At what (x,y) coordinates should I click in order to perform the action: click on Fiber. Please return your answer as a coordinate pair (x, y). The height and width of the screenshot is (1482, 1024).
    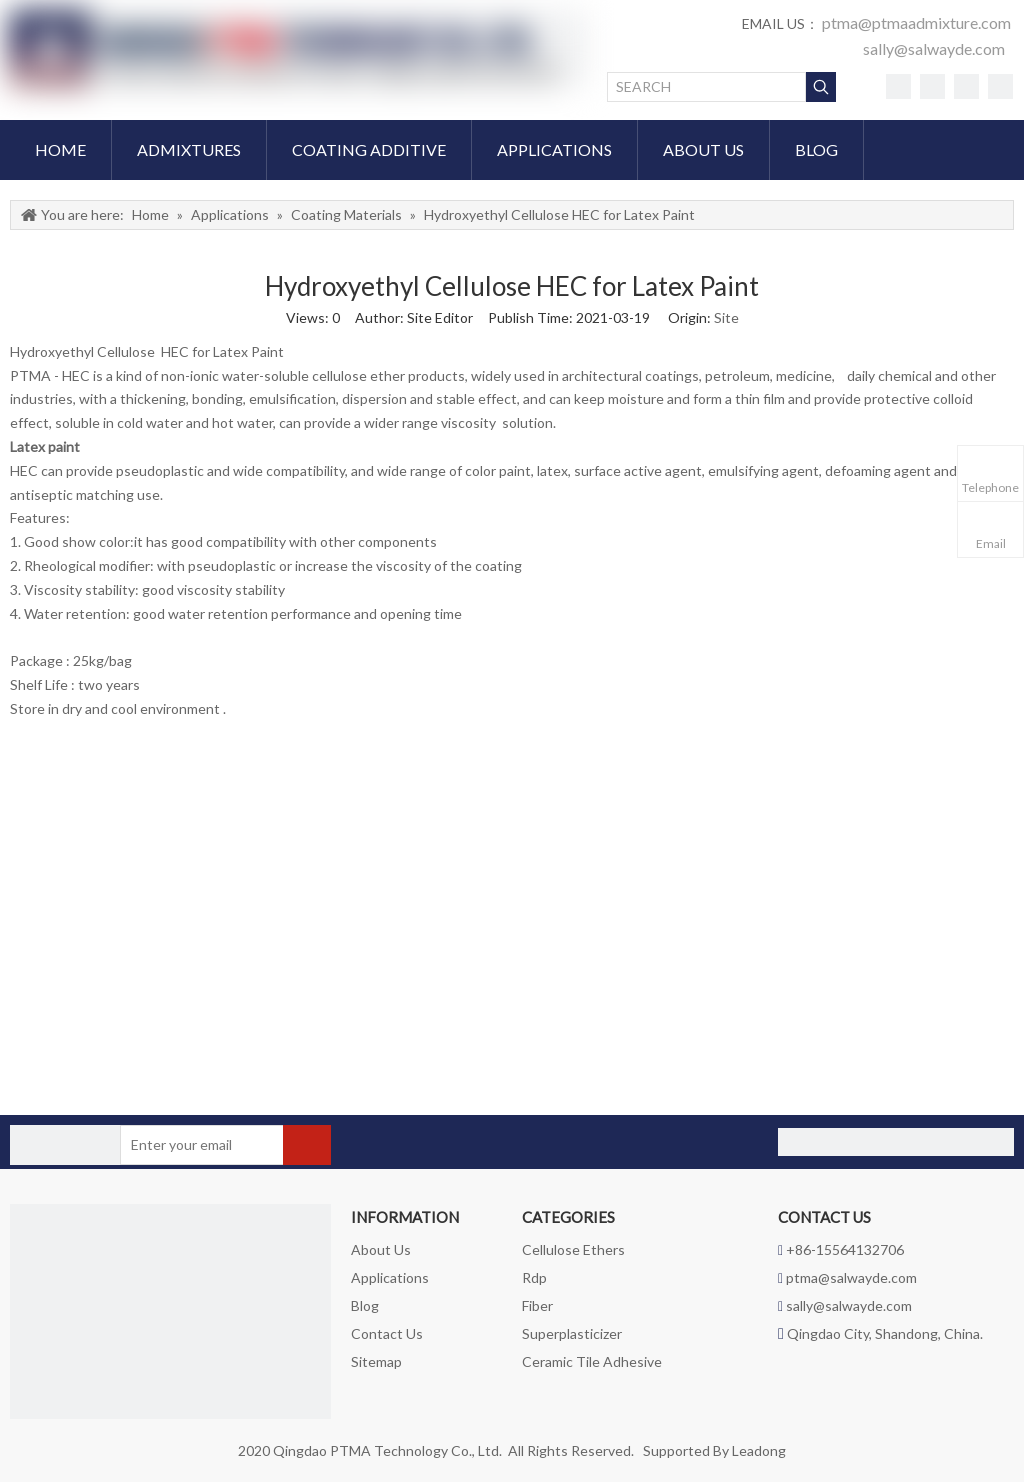
    Looking at the image, I should click on (537, 1305).